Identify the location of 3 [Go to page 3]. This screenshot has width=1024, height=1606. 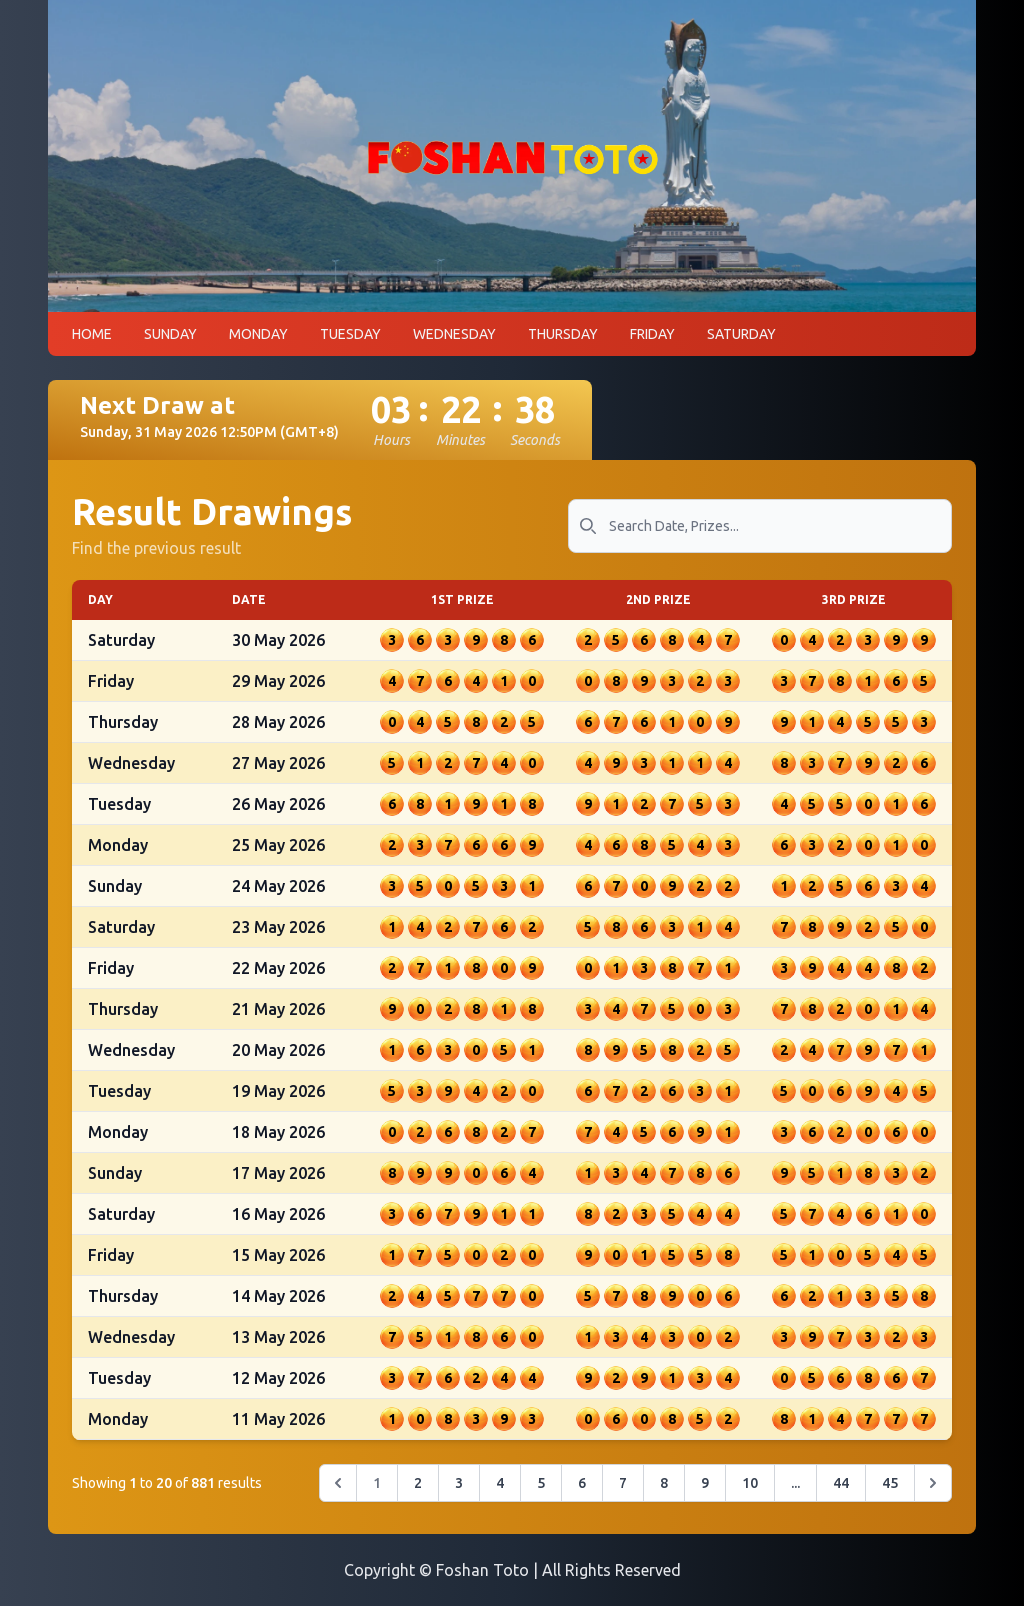
(459, 1491).